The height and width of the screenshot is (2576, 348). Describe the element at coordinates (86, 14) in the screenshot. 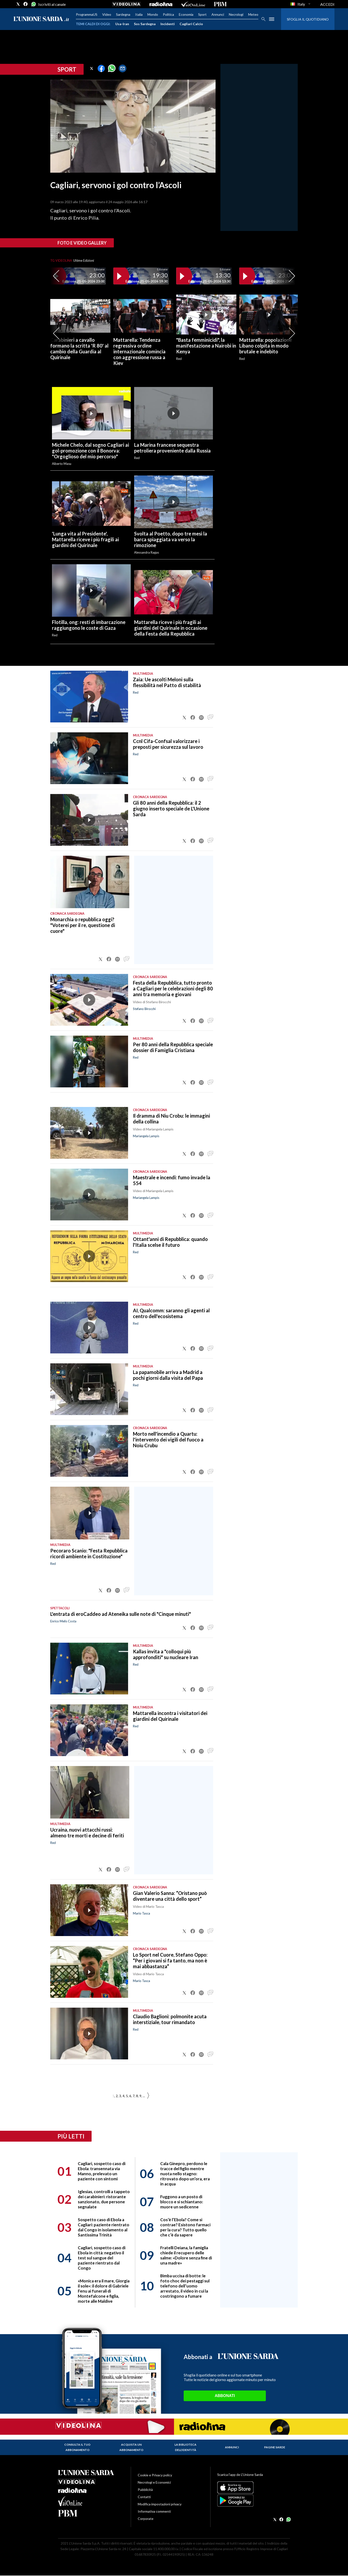

I see `ProgrammaUS` at that location.